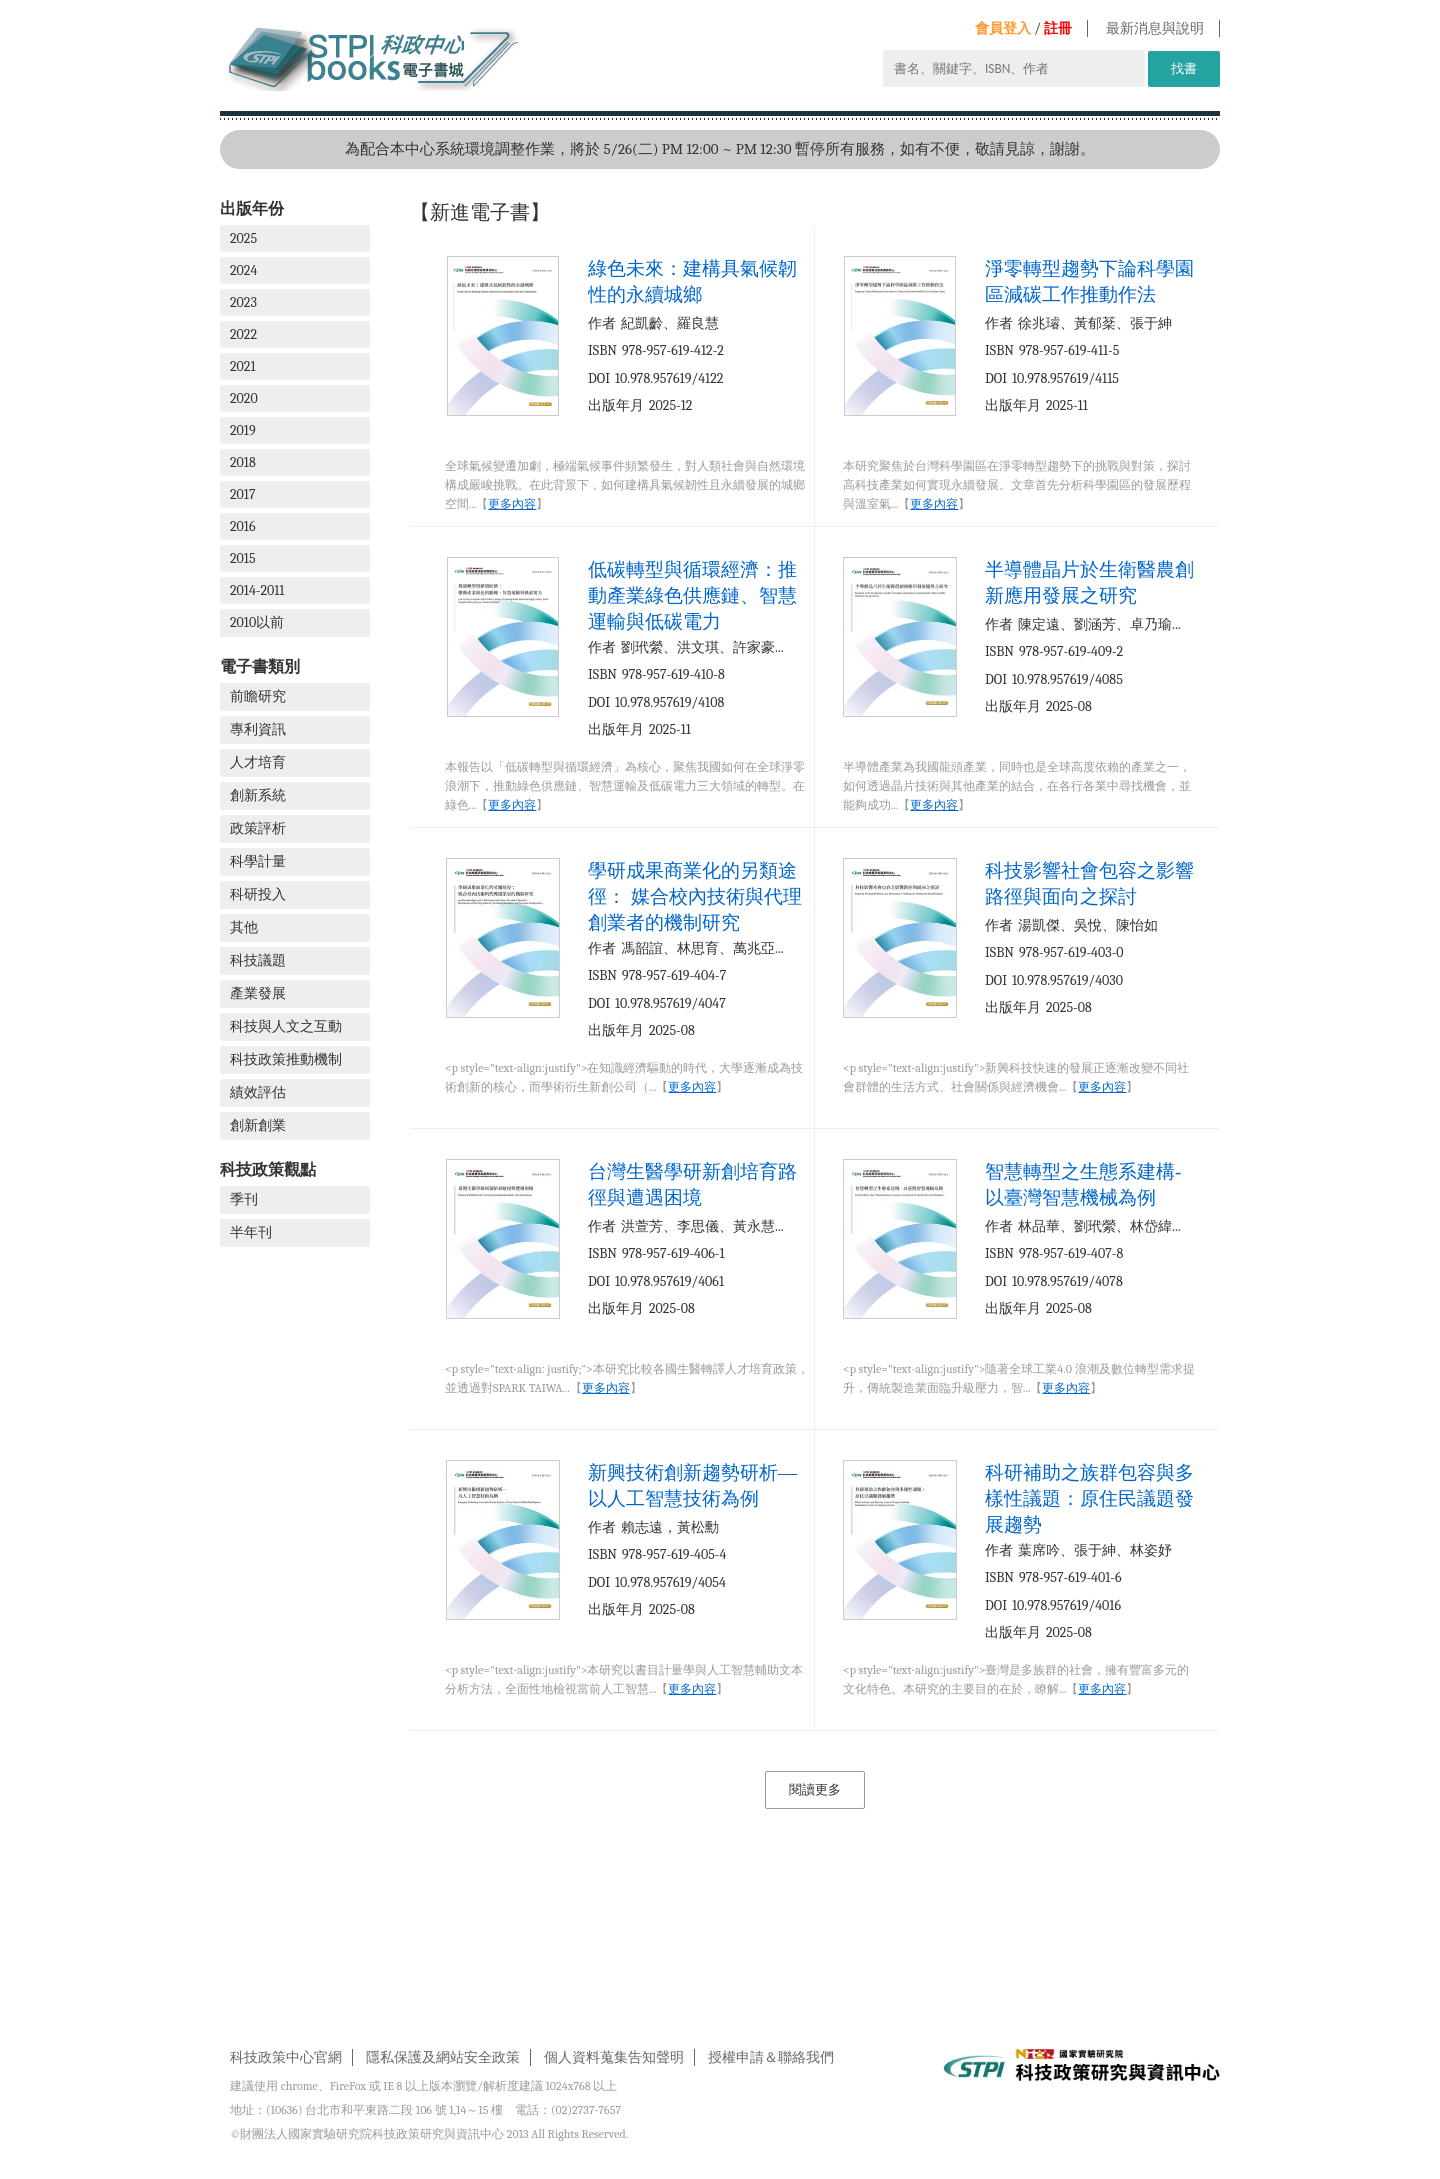 This screenshot has width=1440, height=2179. I want to click on 台灣生醫學研新創培育路徑與遭遇困境, so click(692, 1184).